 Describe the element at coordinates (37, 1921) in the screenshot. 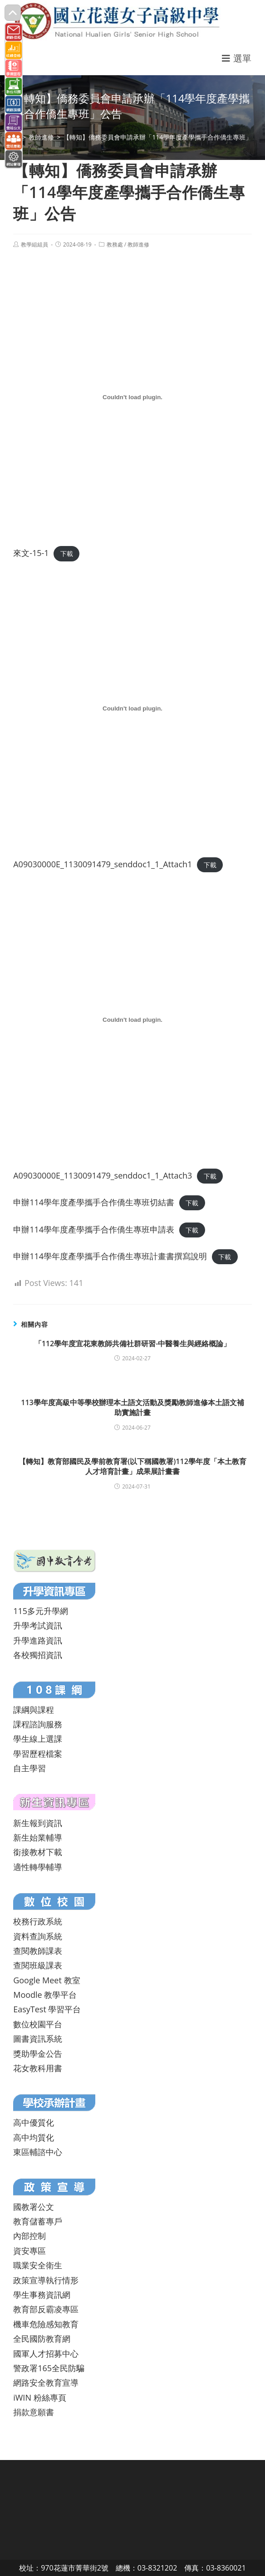

I see `校務行政系統` at that location.